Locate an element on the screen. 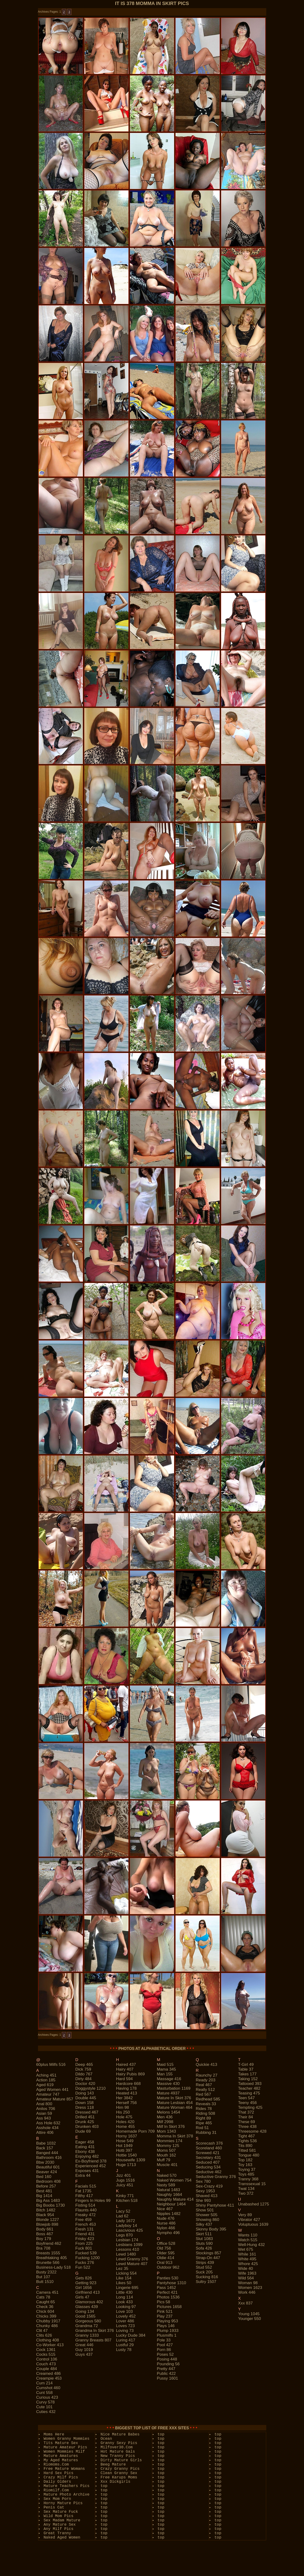 The width and height of the screenshot is (304, 2576). moms 507 is located at coordinates (166, 2150).